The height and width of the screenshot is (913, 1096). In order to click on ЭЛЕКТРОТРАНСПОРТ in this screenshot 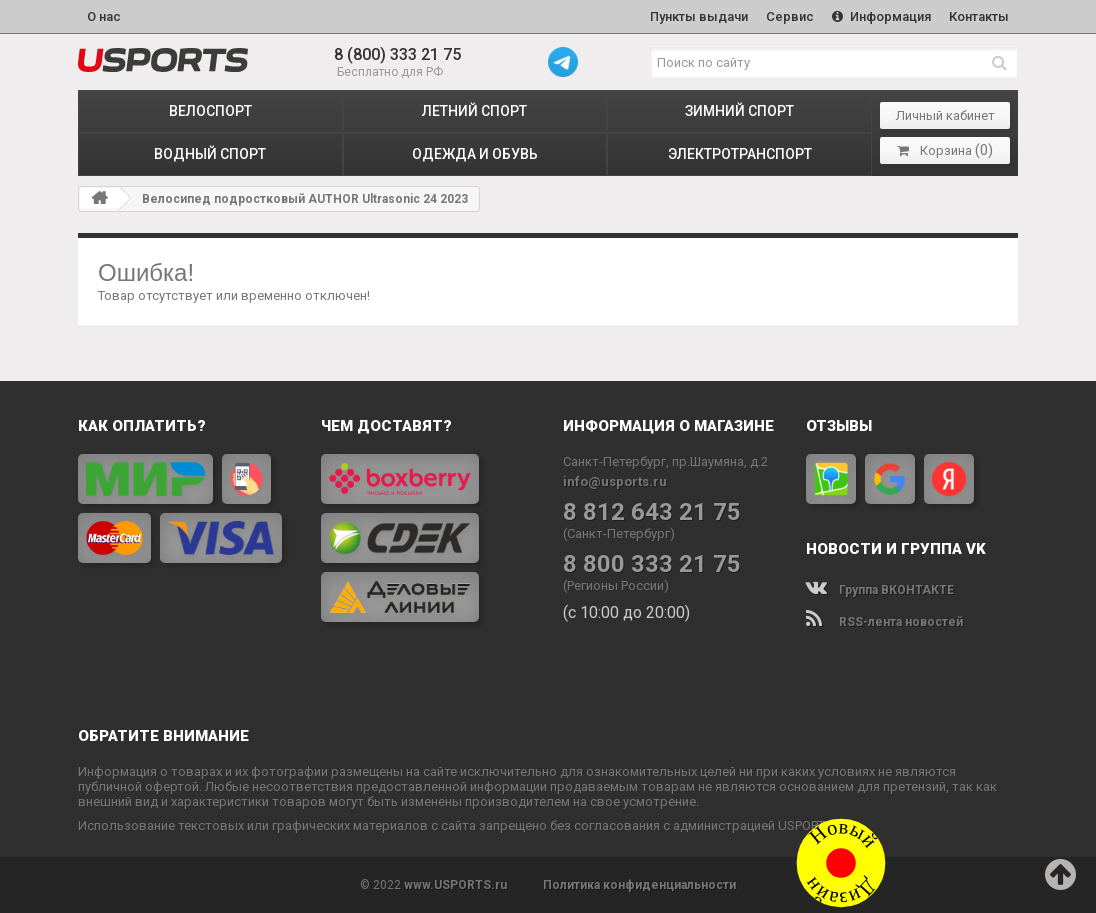, I will do `click(740, 154)`.